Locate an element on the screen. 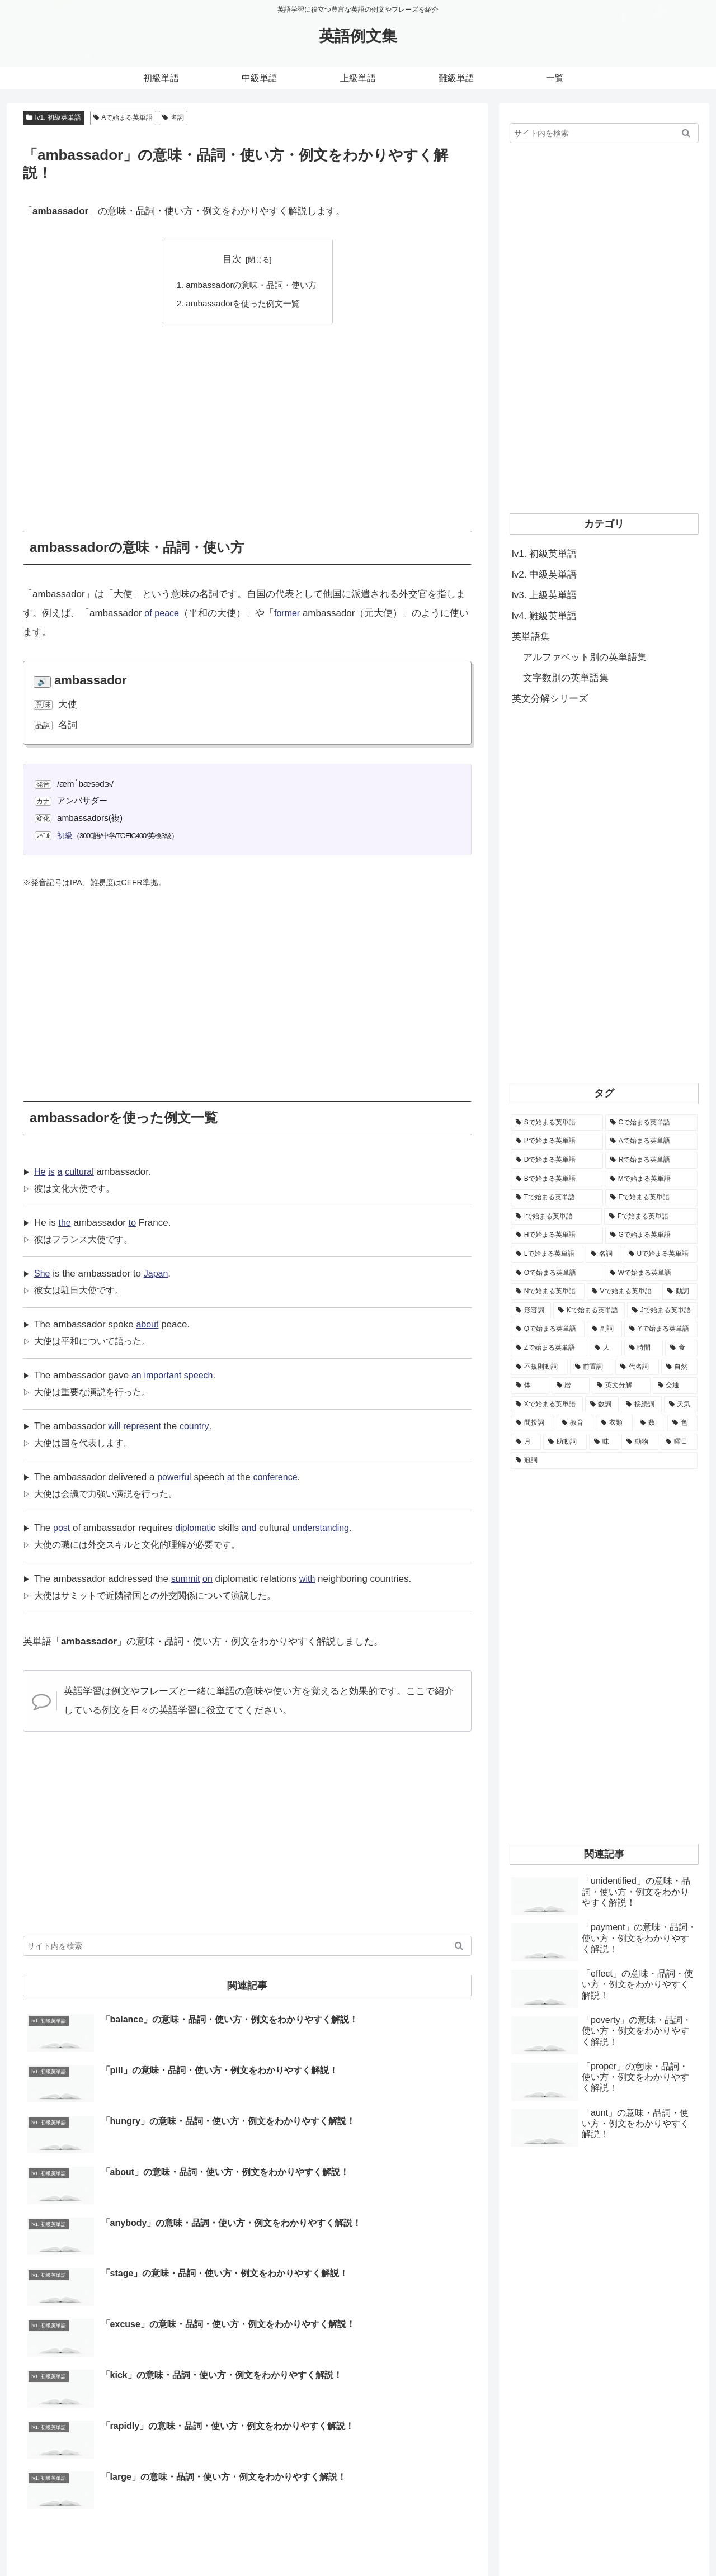  初級 is located at coordinates (65, 835).